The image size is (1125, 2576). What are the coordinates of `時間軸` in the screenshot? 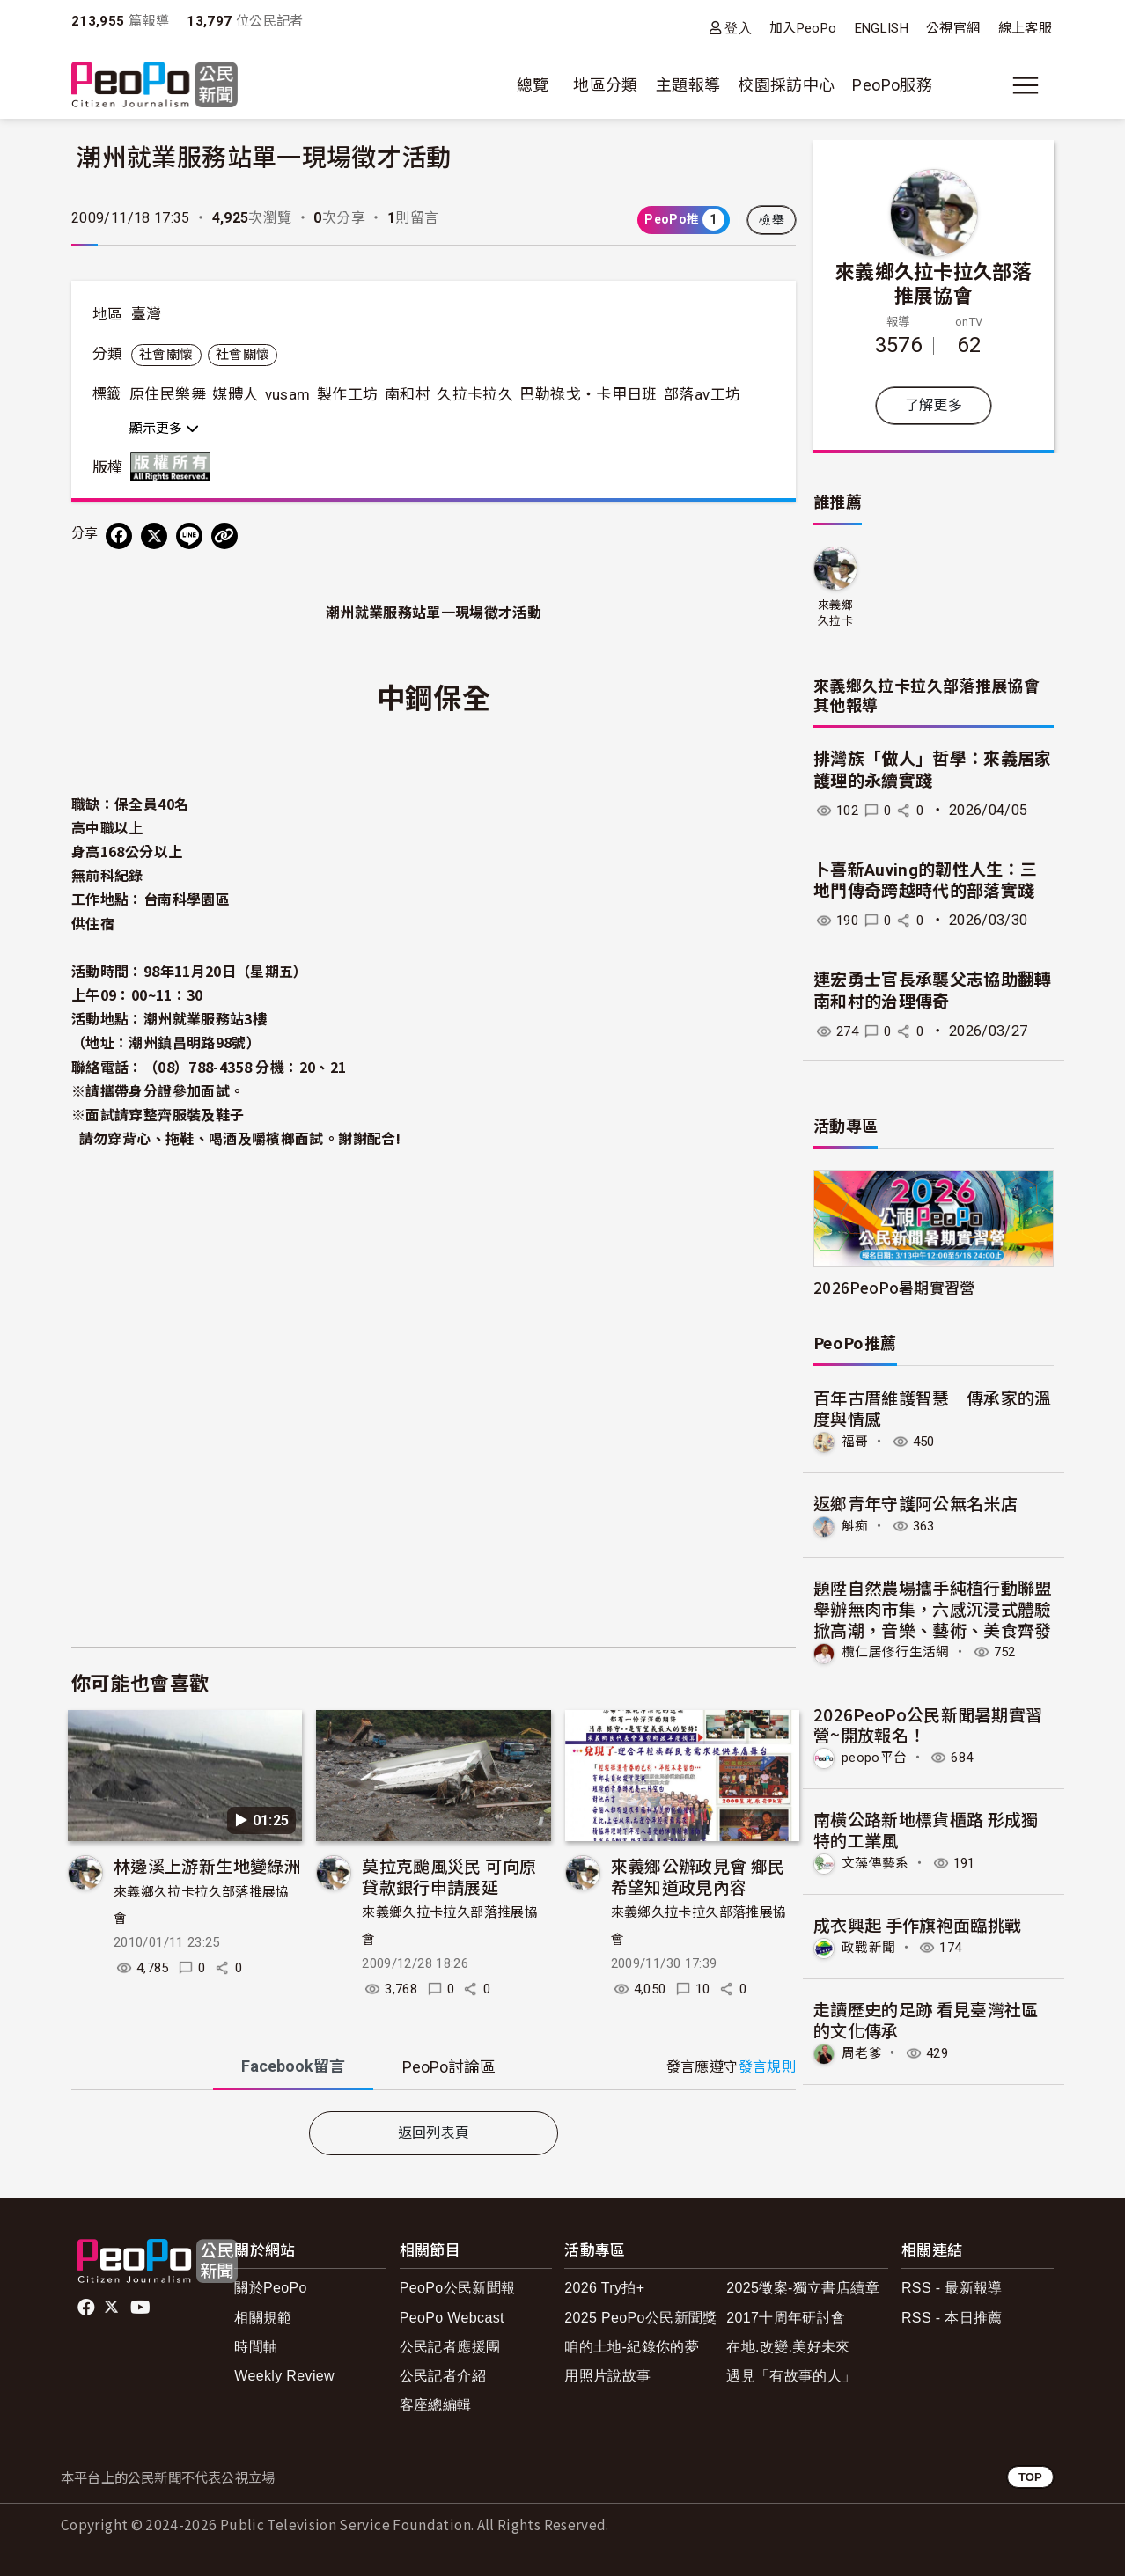 It's located at (255, 2346).